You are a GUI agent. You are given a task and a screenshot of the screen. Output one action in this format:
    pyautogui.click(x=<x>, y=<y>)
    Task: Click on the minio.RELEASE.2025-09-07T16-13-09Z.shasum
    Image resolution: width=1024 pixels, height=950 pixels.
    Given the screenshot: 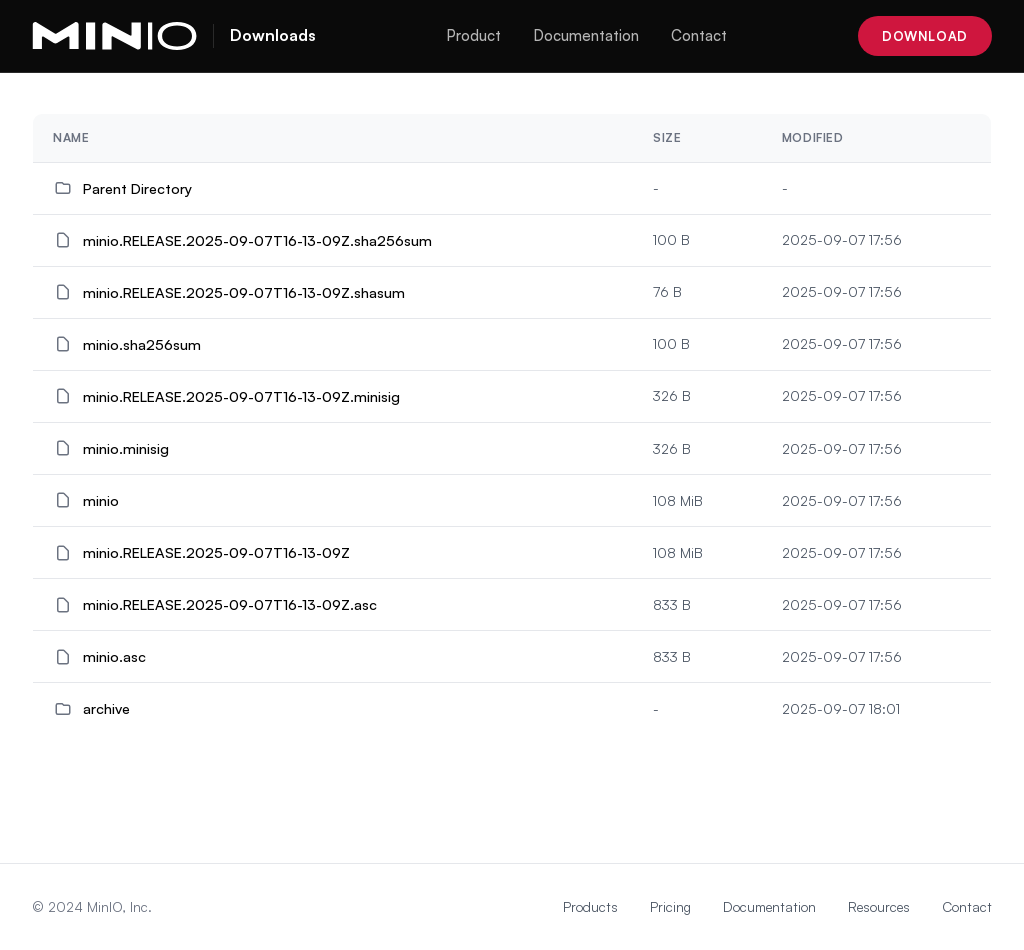 What is the action you would take?
    pyautogui.click(x=244, y=292)
    